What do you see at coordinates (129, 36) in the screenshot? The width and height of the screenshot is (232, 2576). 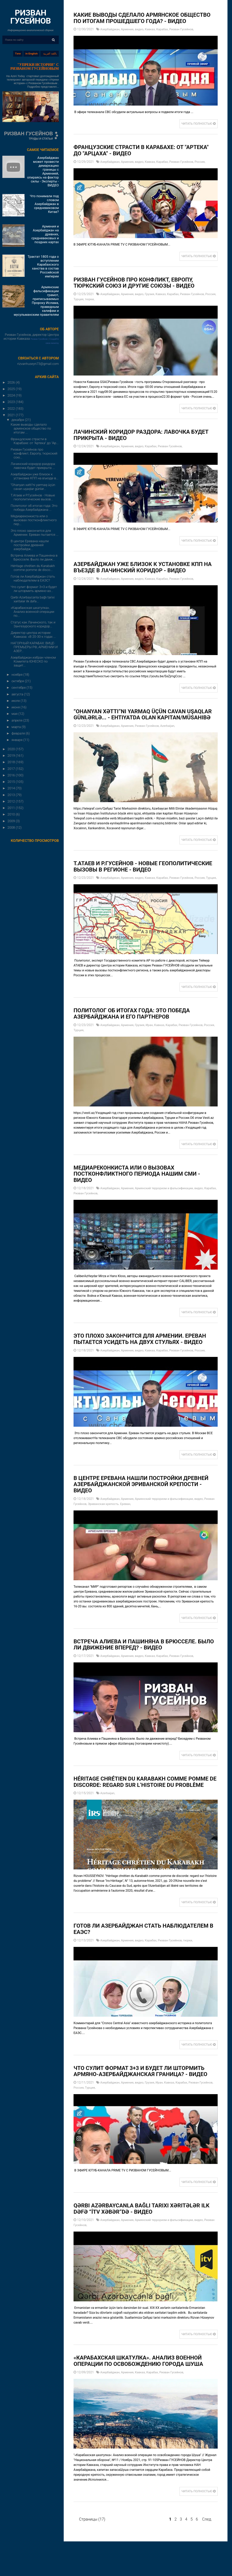 I see `Армения,` at bounding box center [129, 36].